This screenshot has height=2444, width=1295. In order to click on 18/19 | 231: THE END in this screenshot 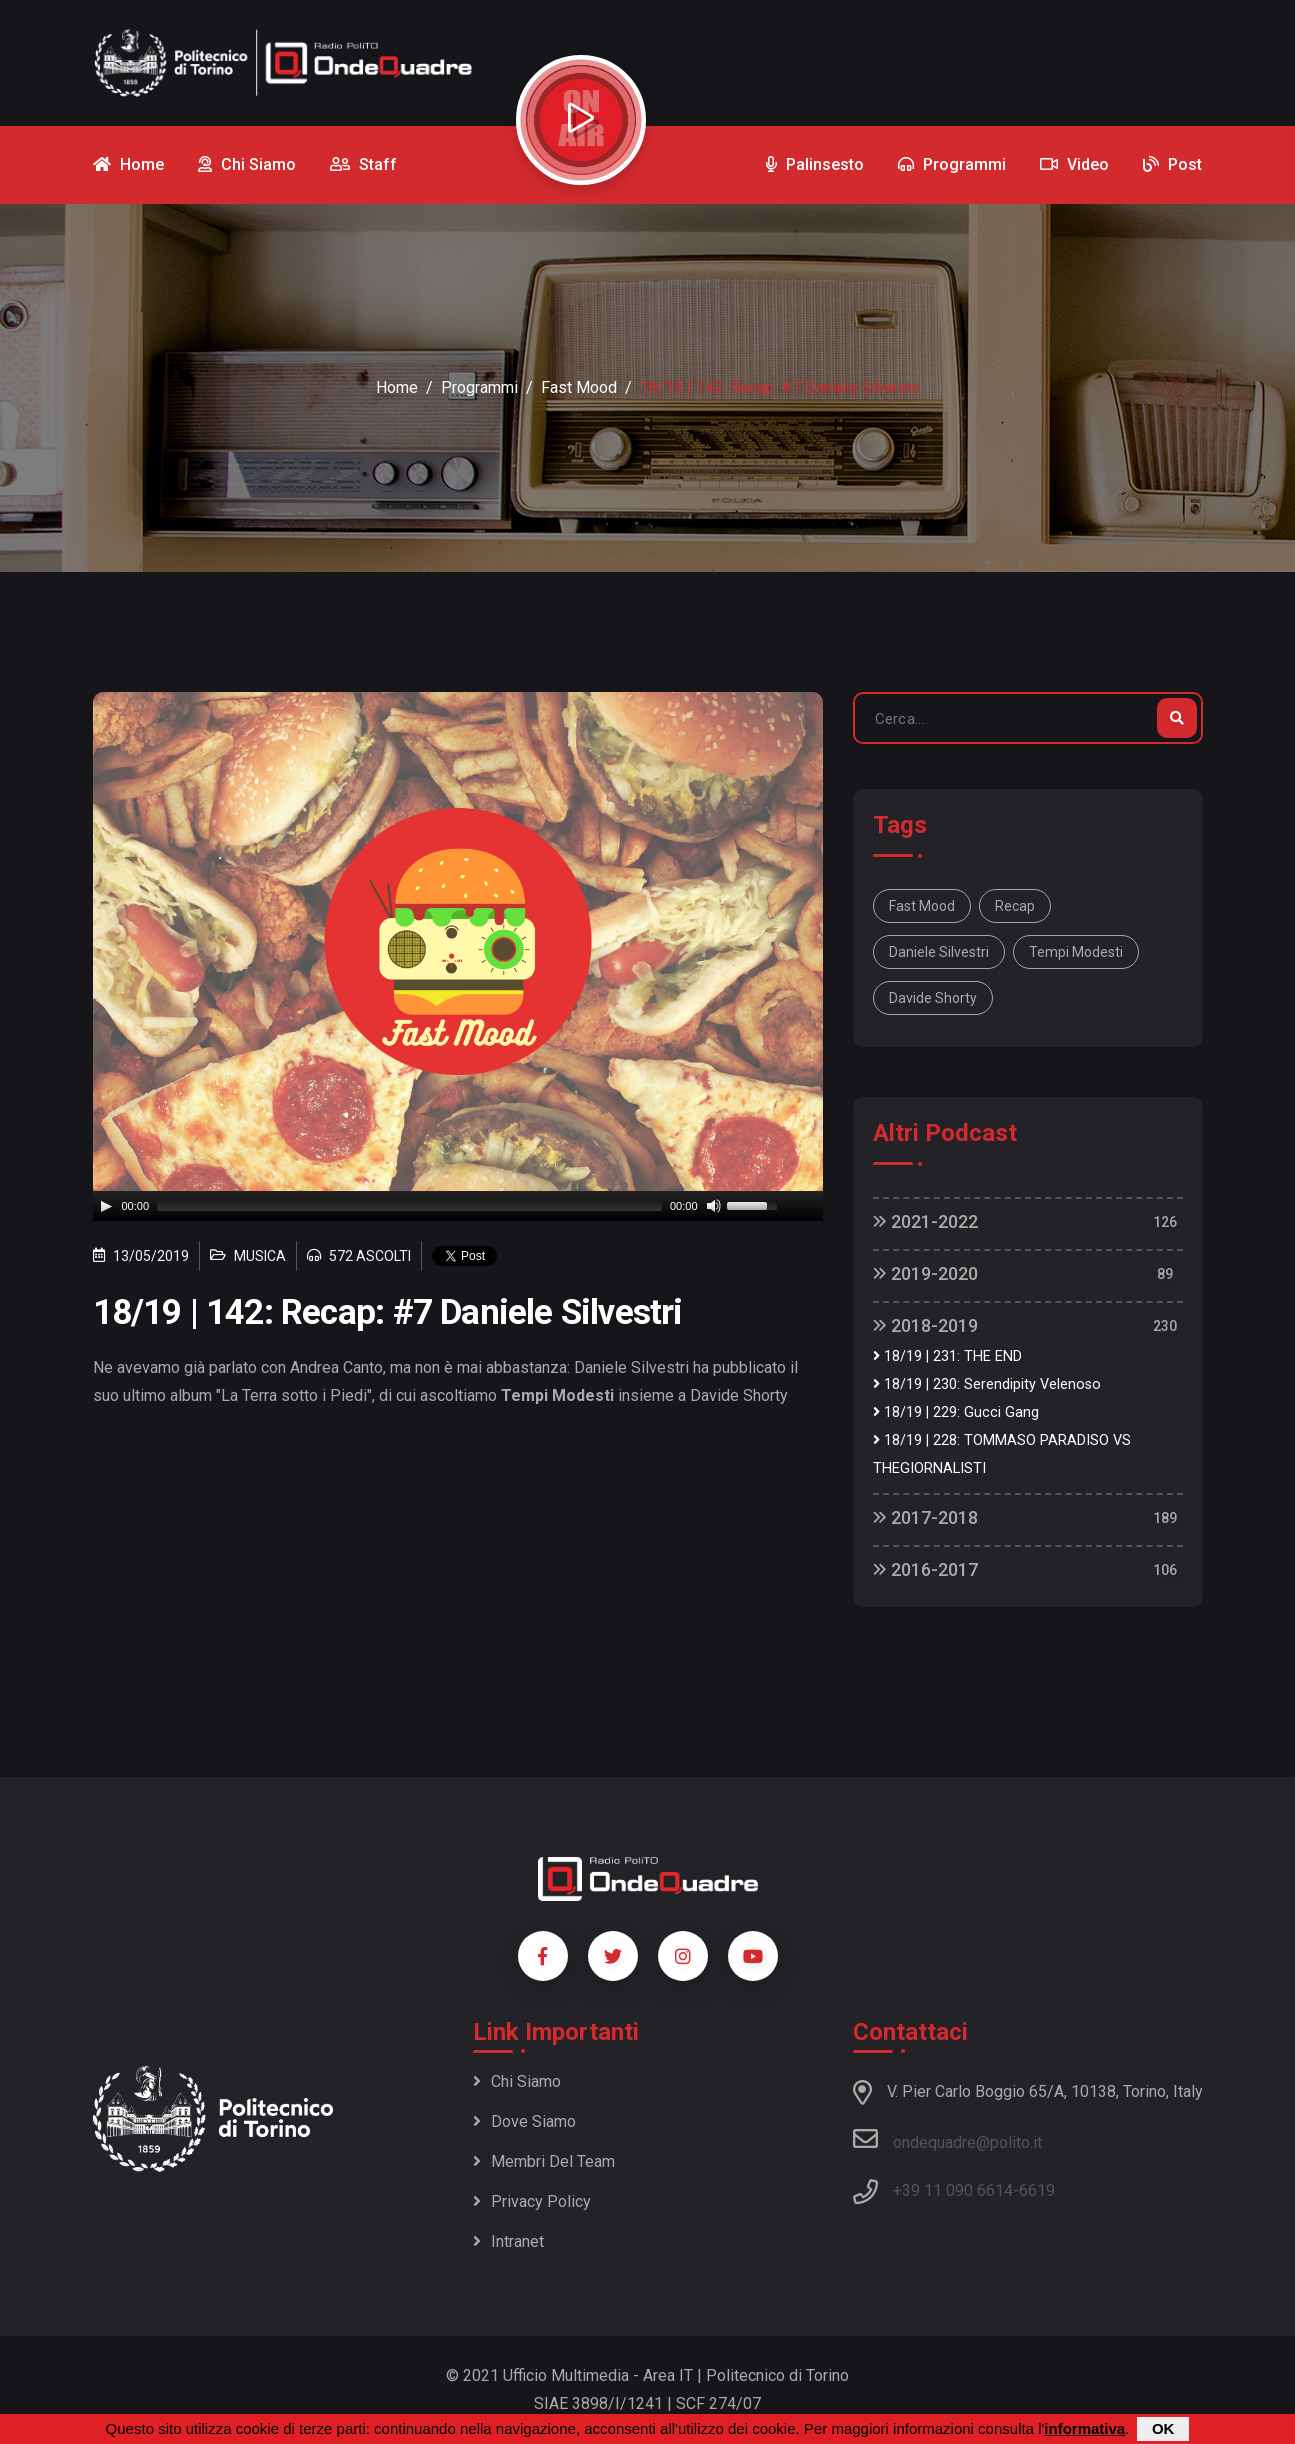, I will do `click(947, 1356)`.